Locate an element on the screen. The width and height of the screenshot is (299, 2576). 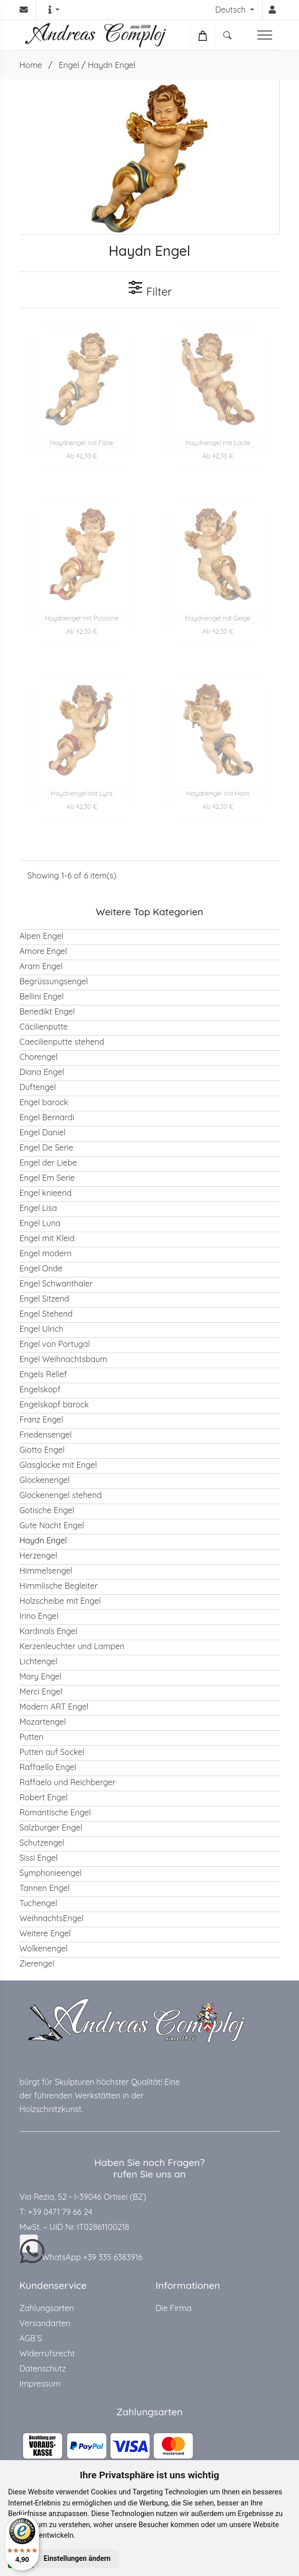
Glockenengel stehend is located at coordinates (61, 1495).